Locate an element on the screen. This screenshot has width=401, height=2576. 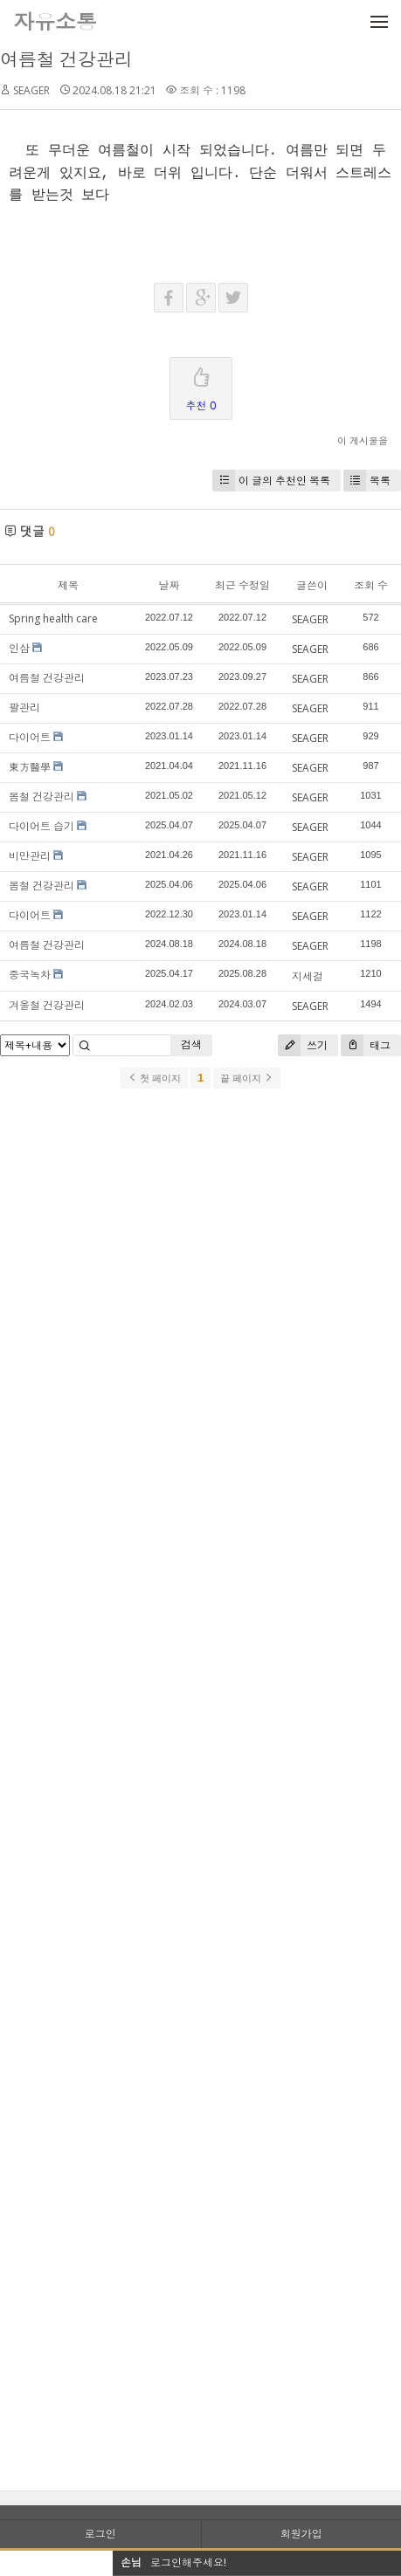
조회 수 is located at coordinates (371, 585).